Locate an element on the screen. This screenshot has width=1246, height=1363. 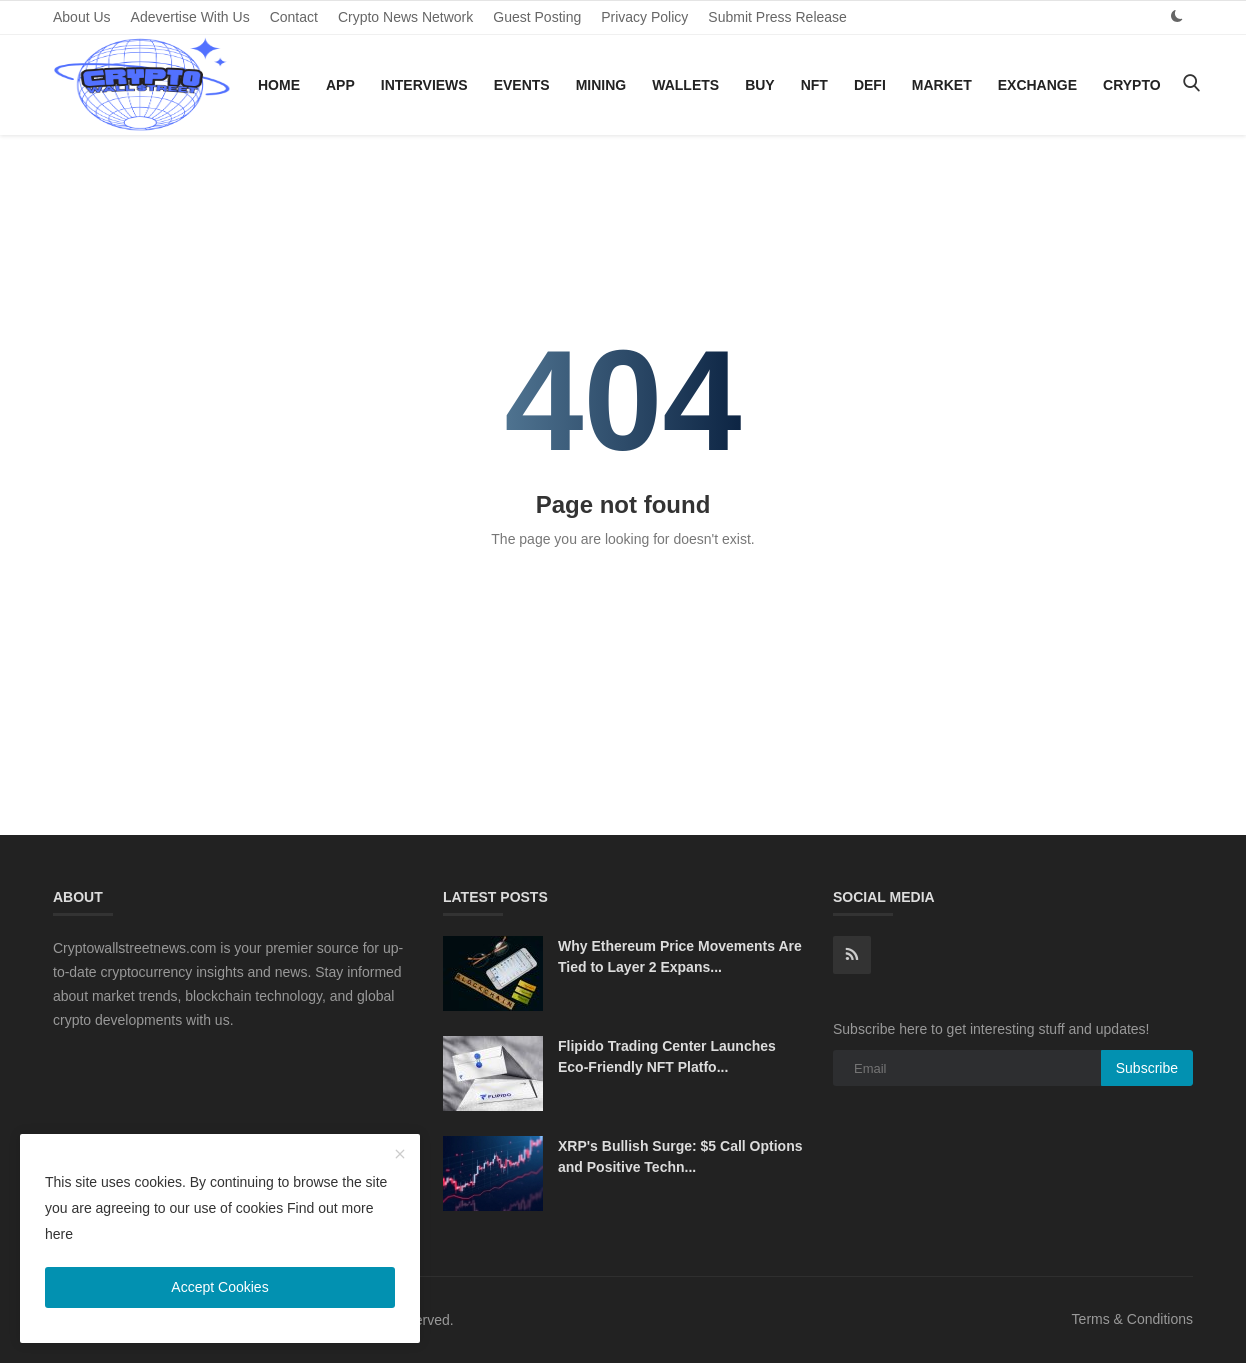
Privacy Policy is located at coordinates (644, 17).